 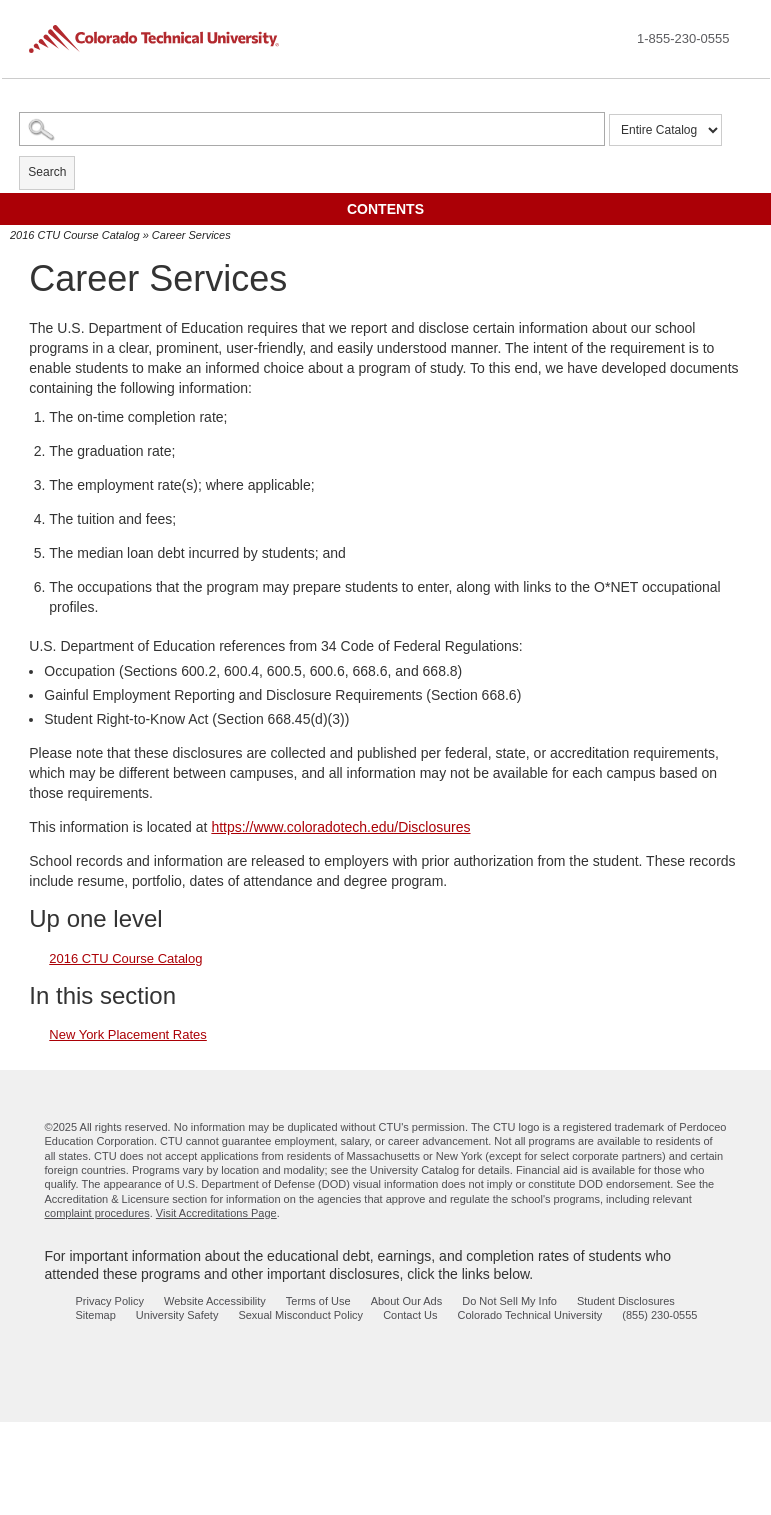 I want to click on 1-855-230-0555, so click(x=683, y=38).